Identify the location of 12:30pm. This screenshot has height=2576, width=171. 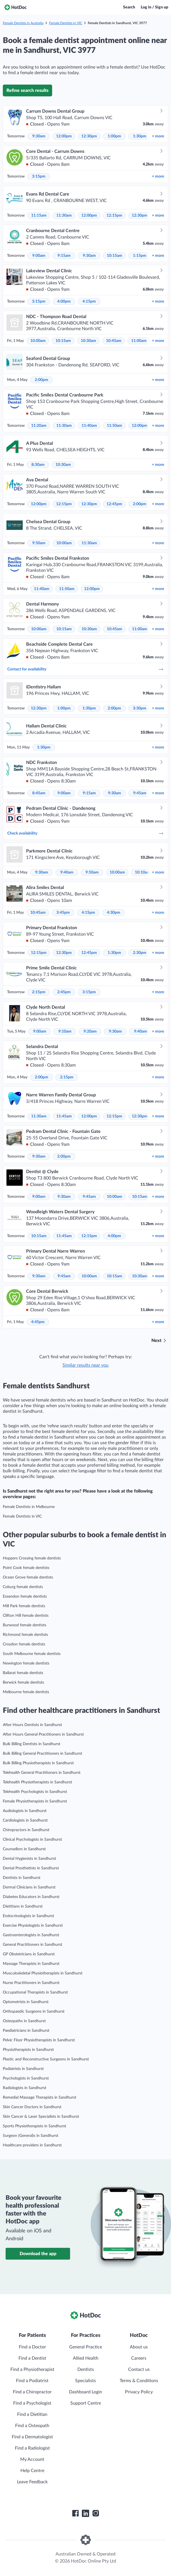
(89, 136).